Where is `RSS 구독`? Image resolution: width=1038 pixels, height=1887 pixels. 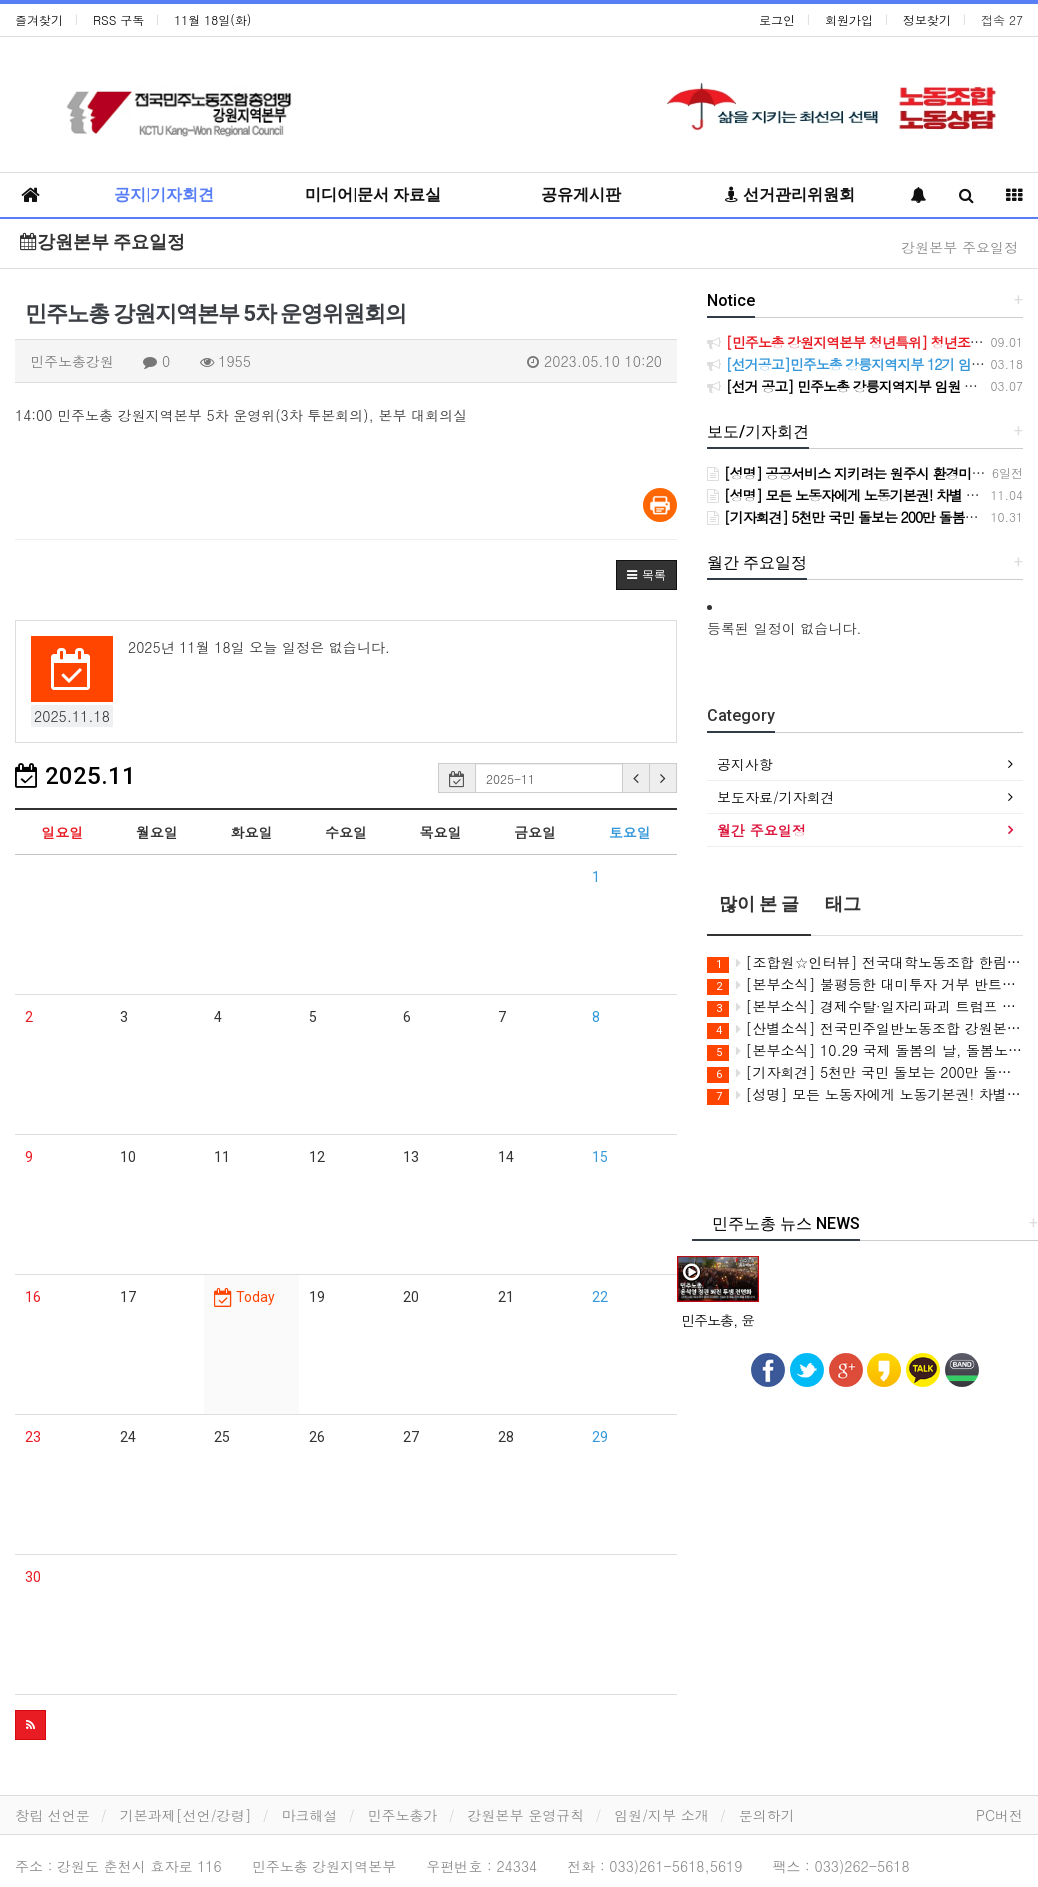
RSS 구독 is located at coordinates (118, 19).